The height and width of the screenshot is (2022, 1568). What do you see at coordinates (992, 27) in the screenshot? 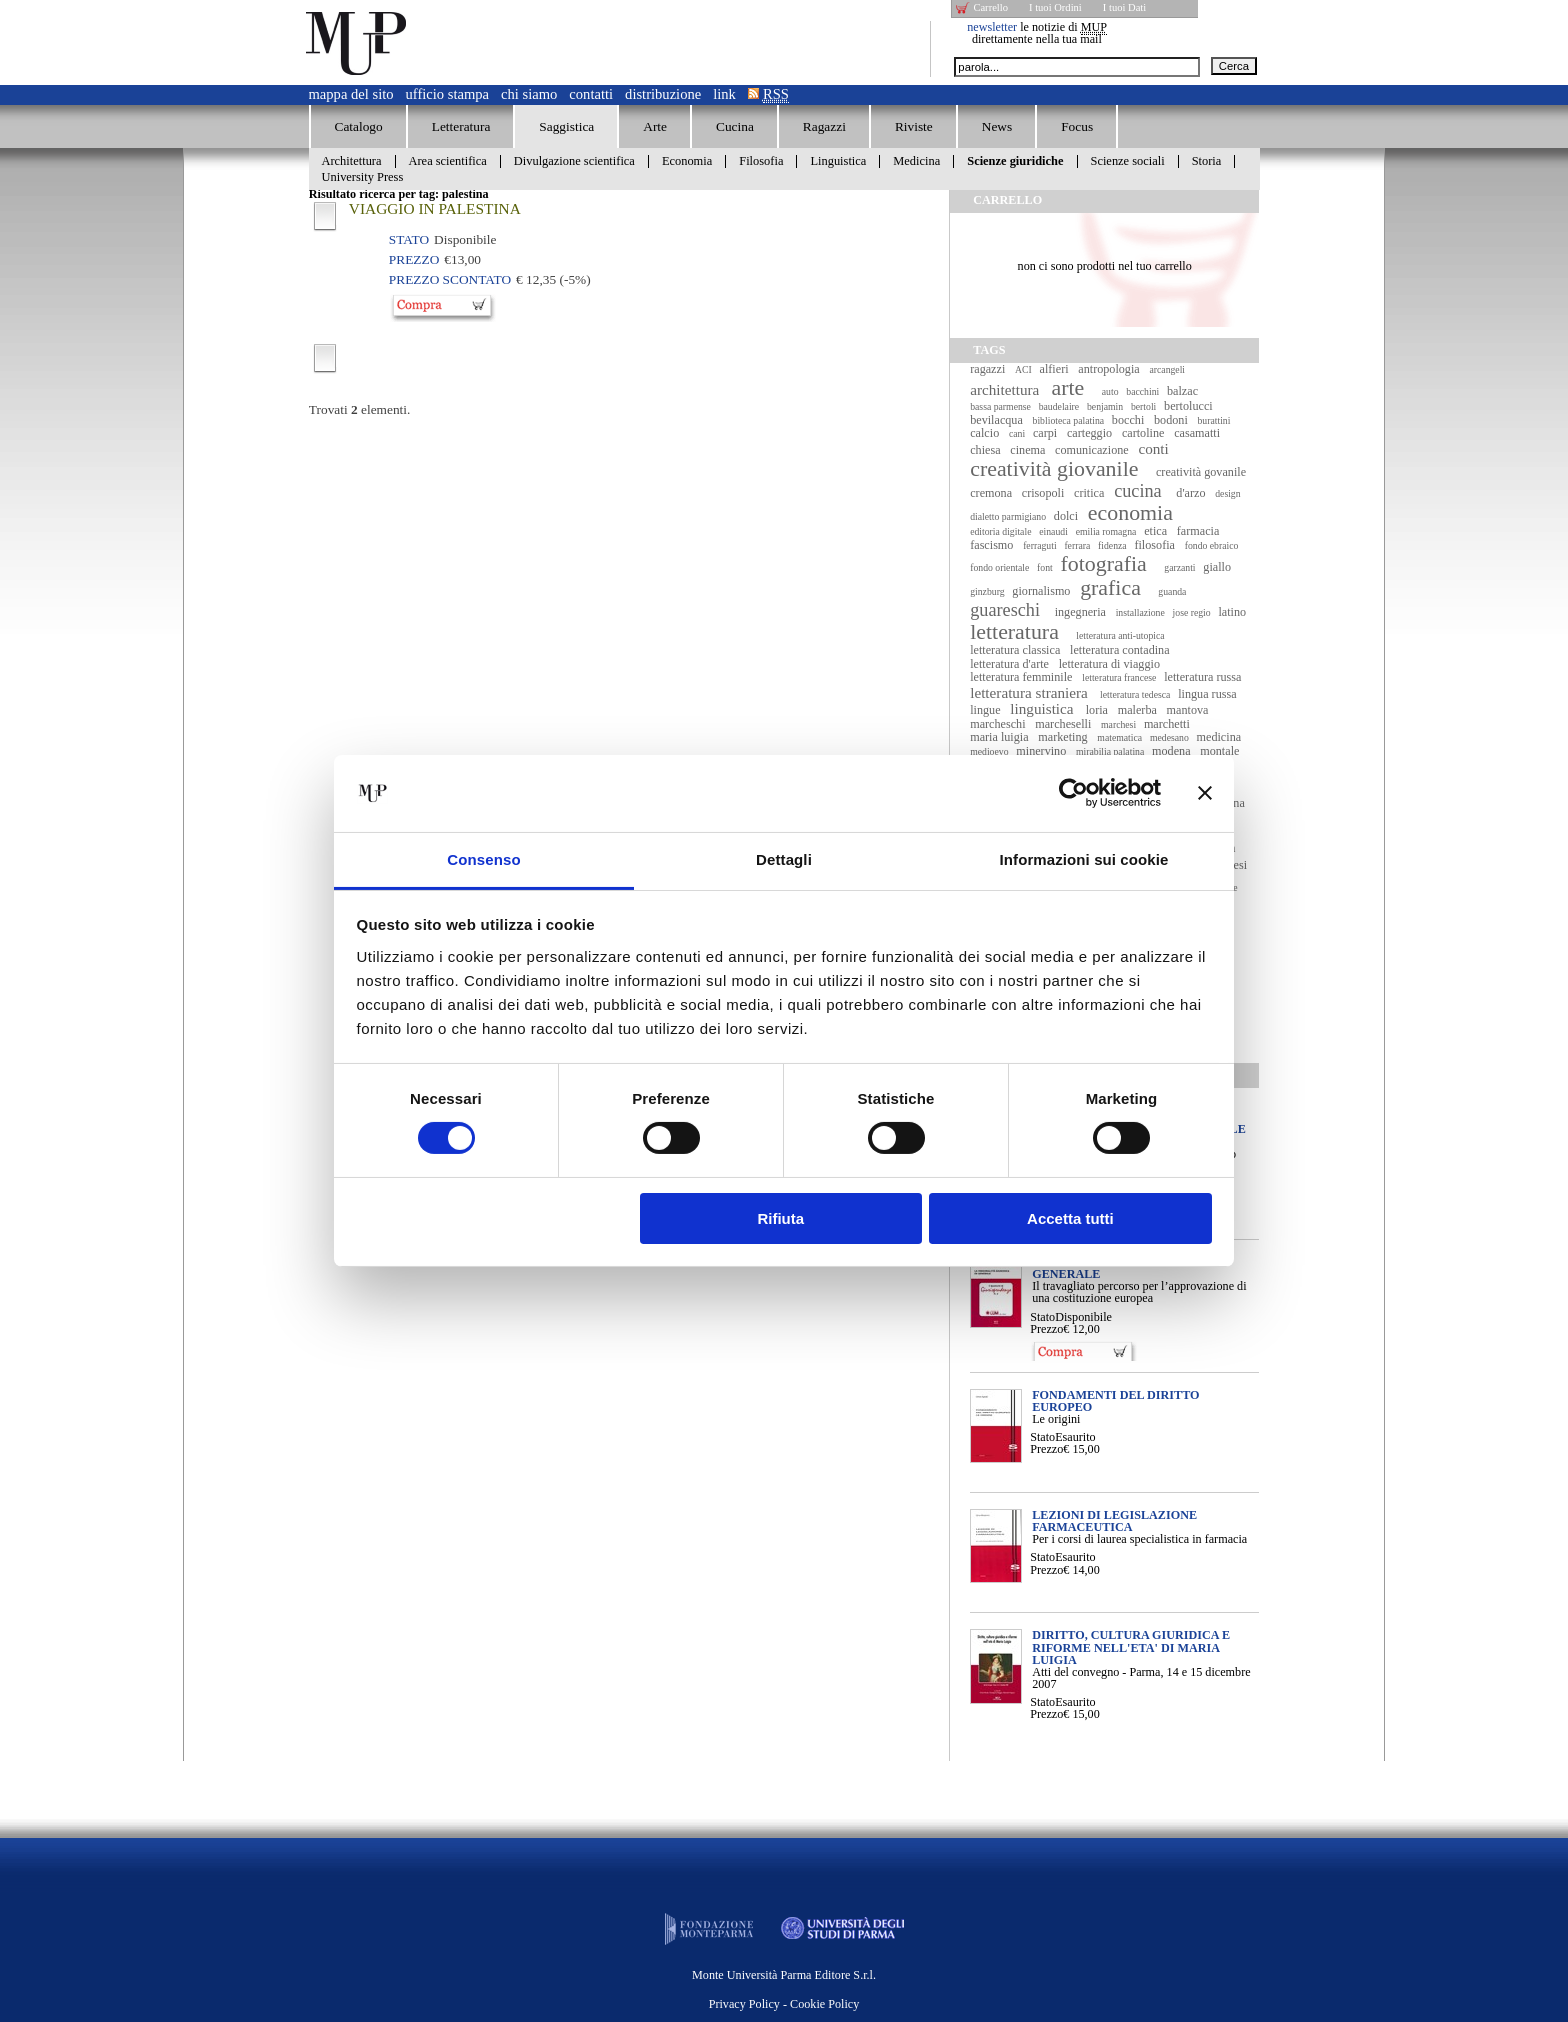
I see `newsletter` at bounding box center [992, 27].